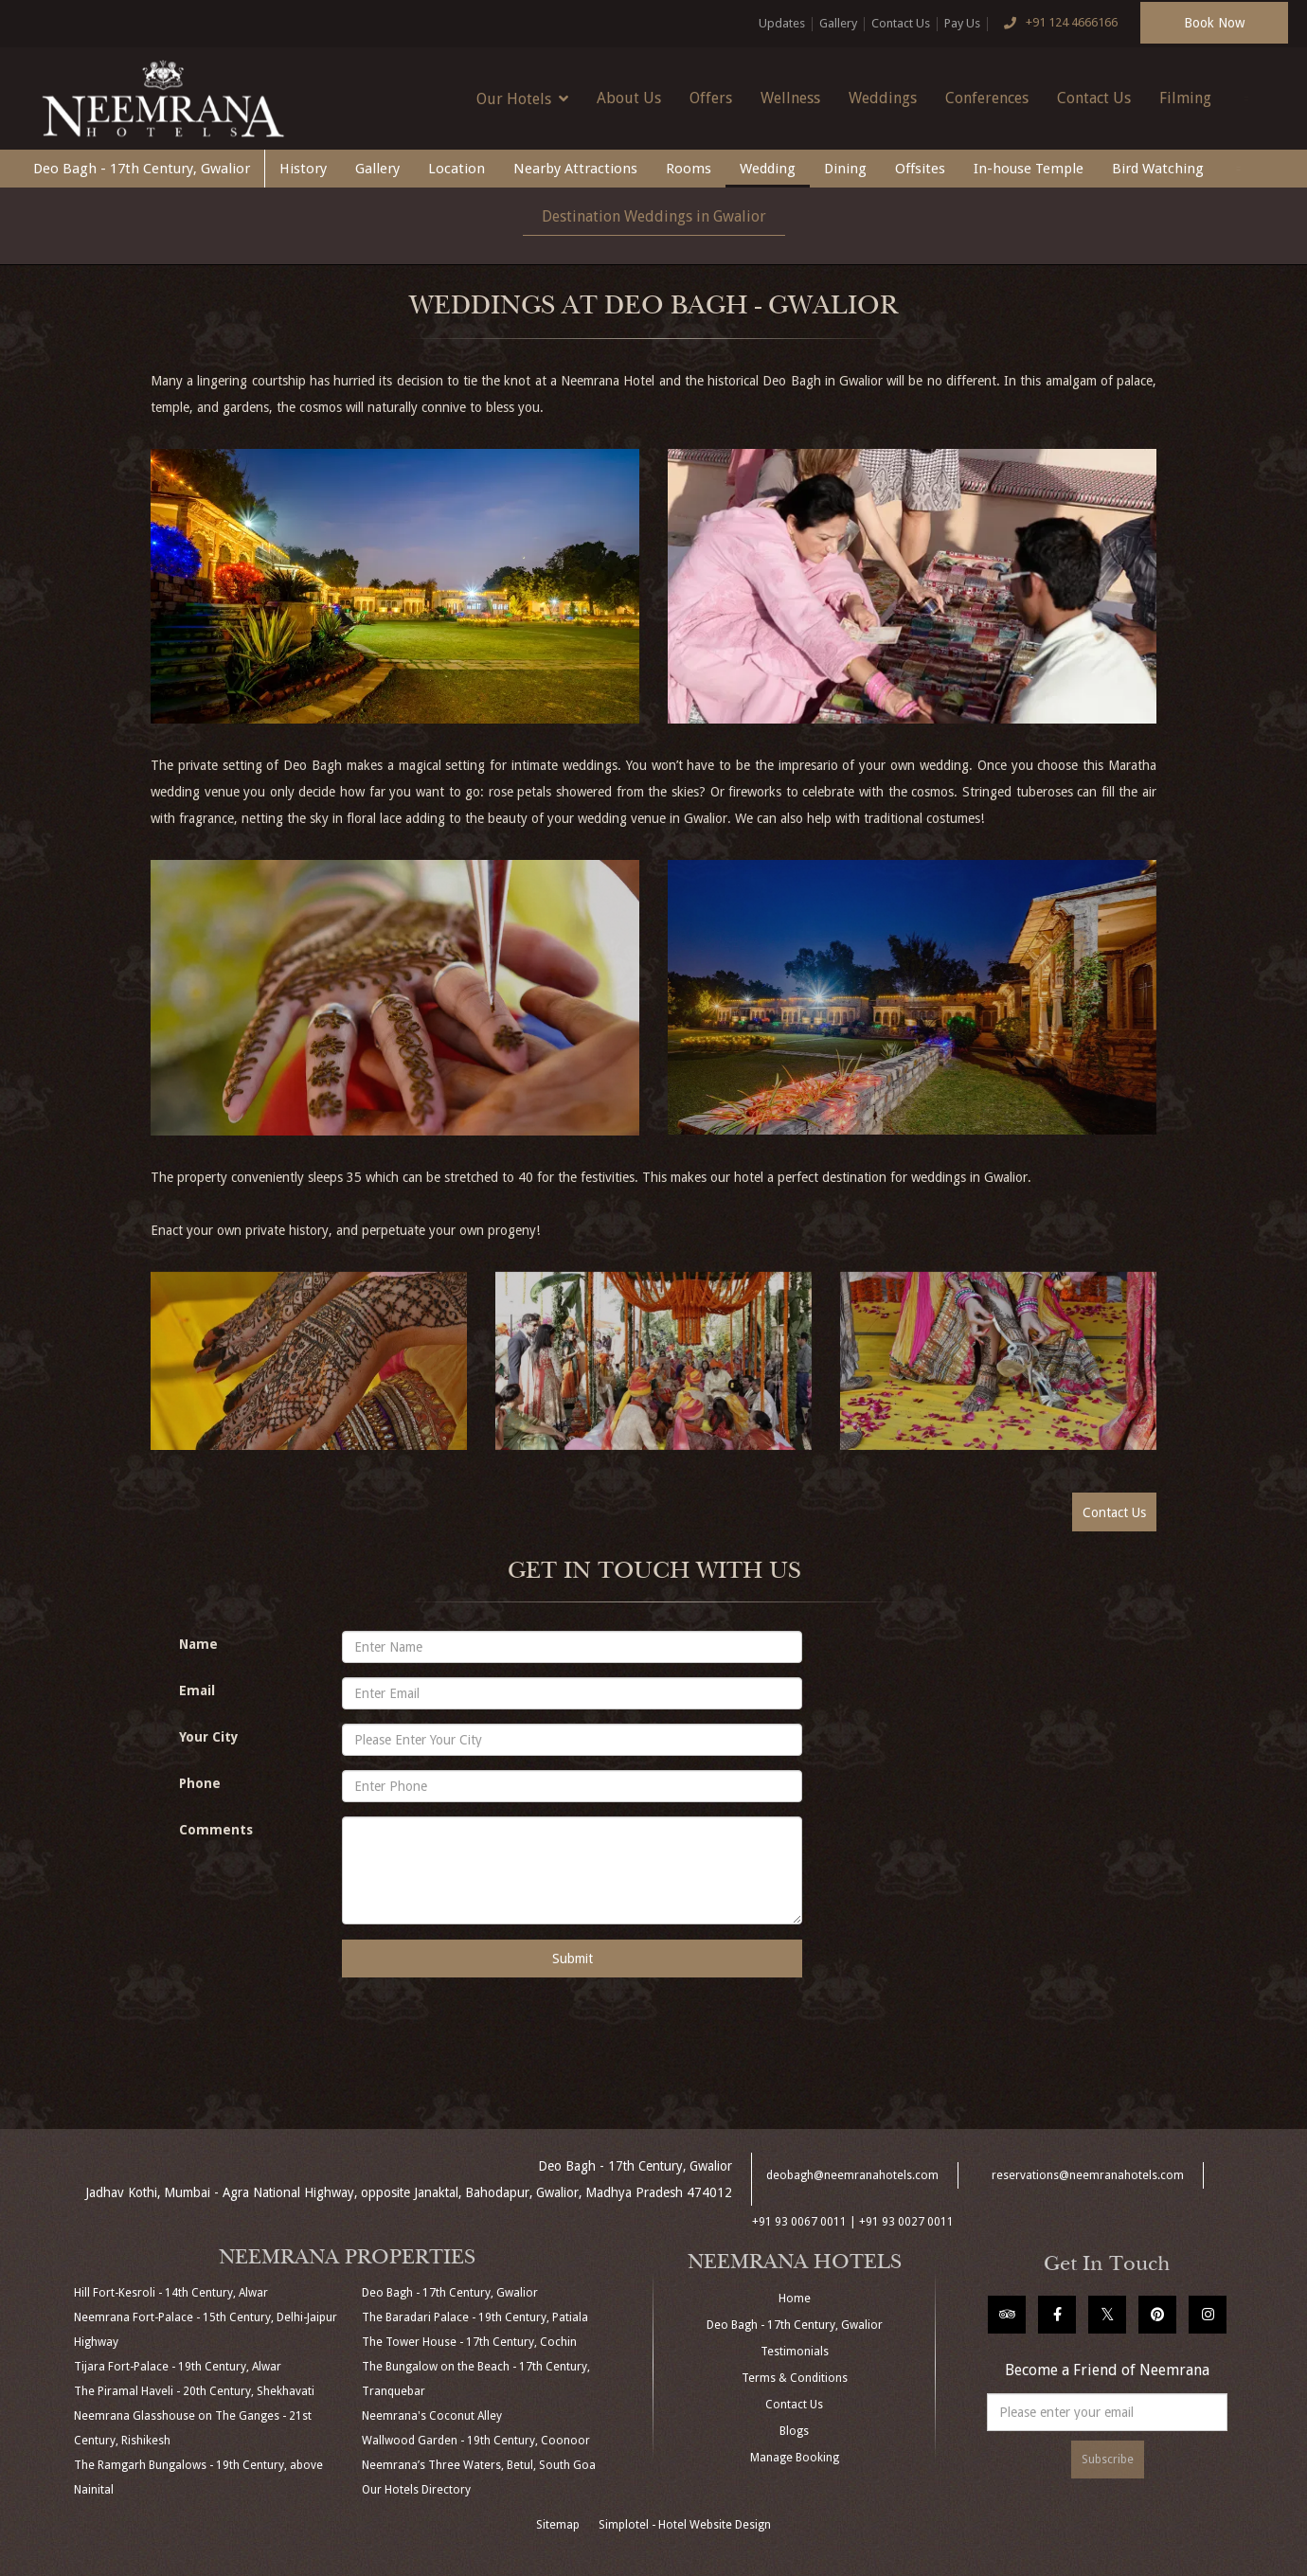  I want to click on Wedding, so click(768, 168).